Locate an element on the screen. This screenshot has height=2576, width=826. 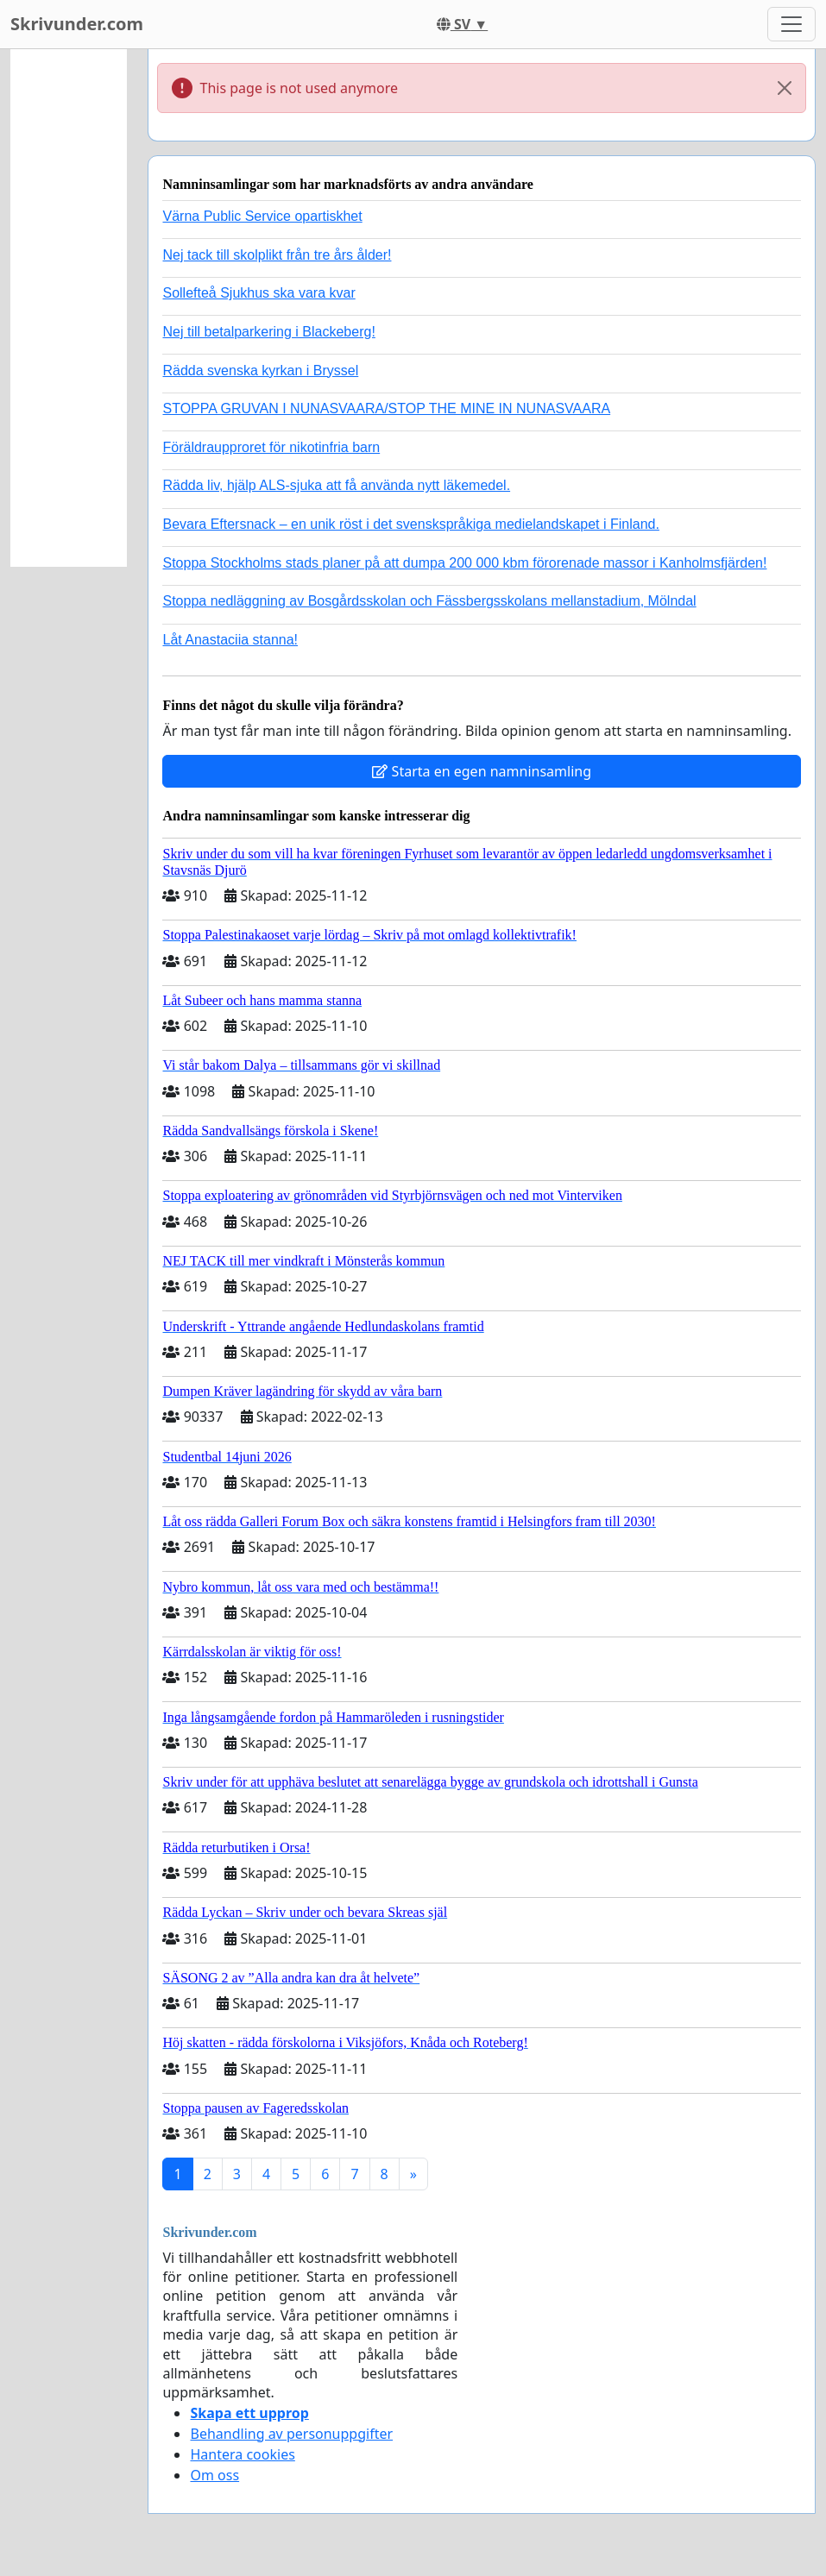
Om oss is located at coordinates (214, 2475).